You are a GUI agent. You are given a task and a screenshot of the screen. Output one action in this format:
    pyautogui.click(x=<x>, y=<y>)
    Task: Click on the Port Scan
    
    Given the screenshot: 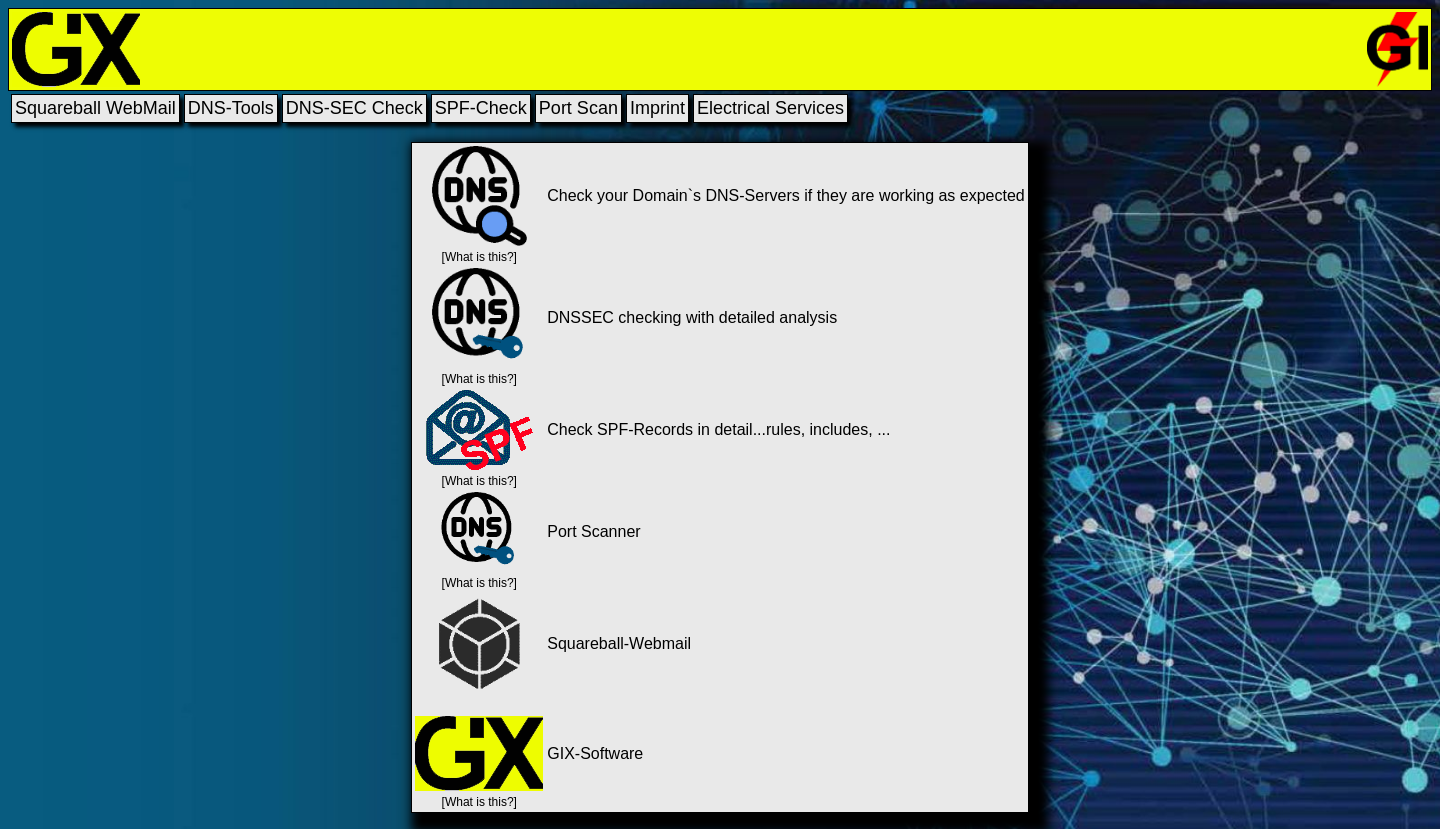 What is the action you would take?
    pyautogui.click(x=578, y=108)
    